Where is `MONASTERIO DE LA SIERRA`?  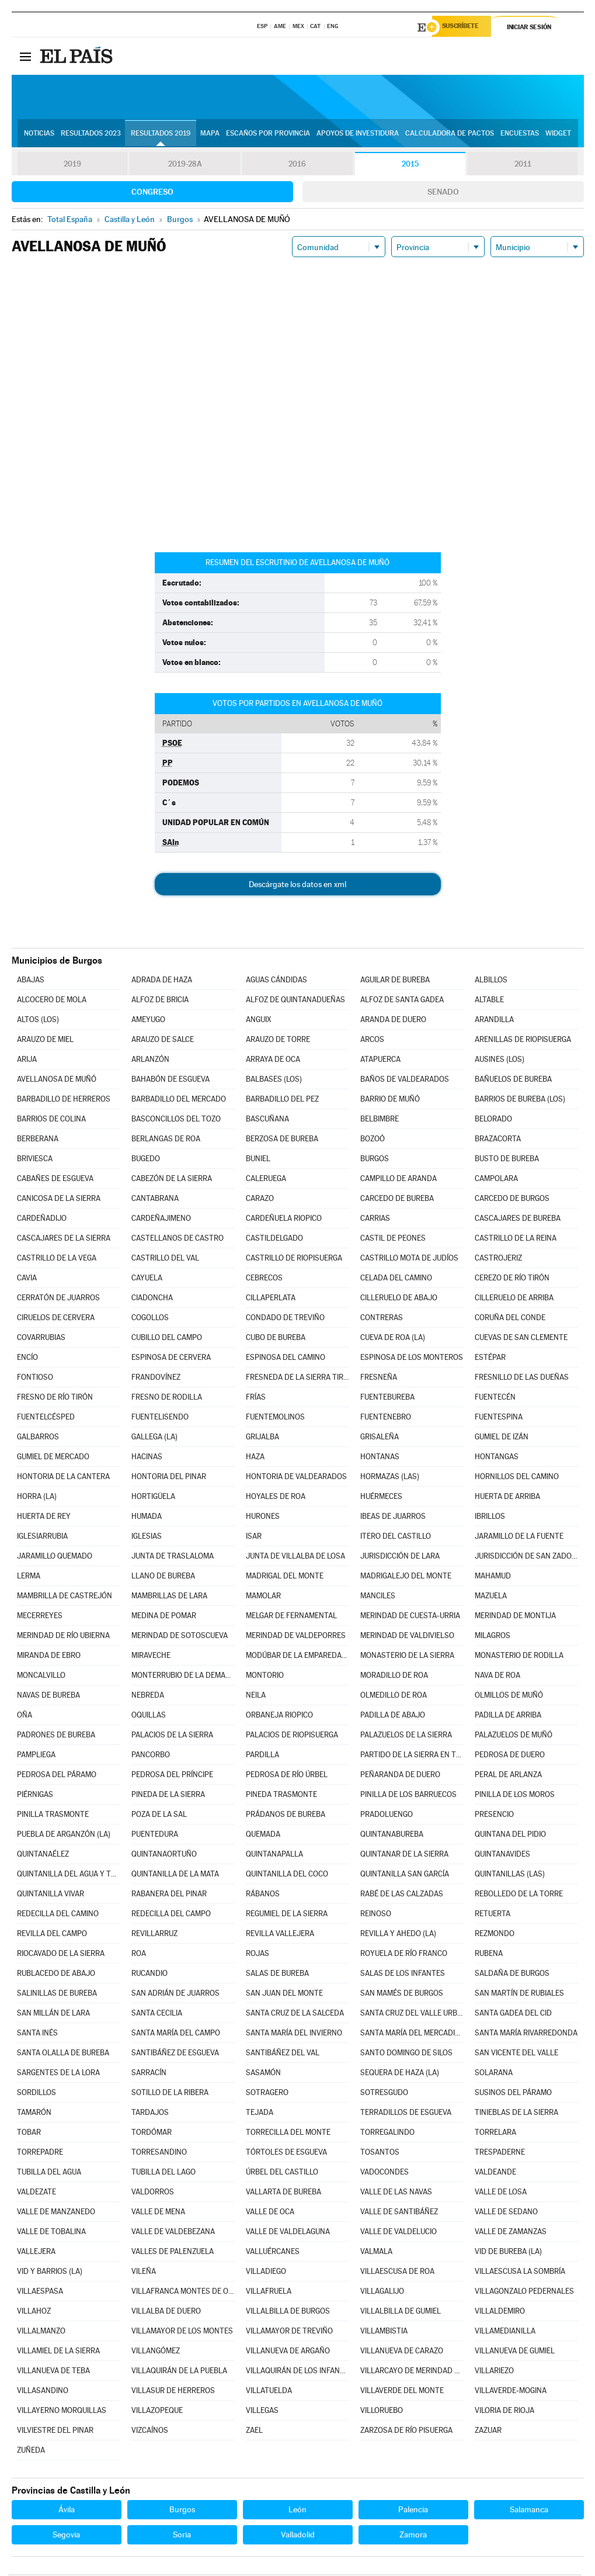 MONASTERIO DE LA SIERRA is located at coordinates (407, 1657).